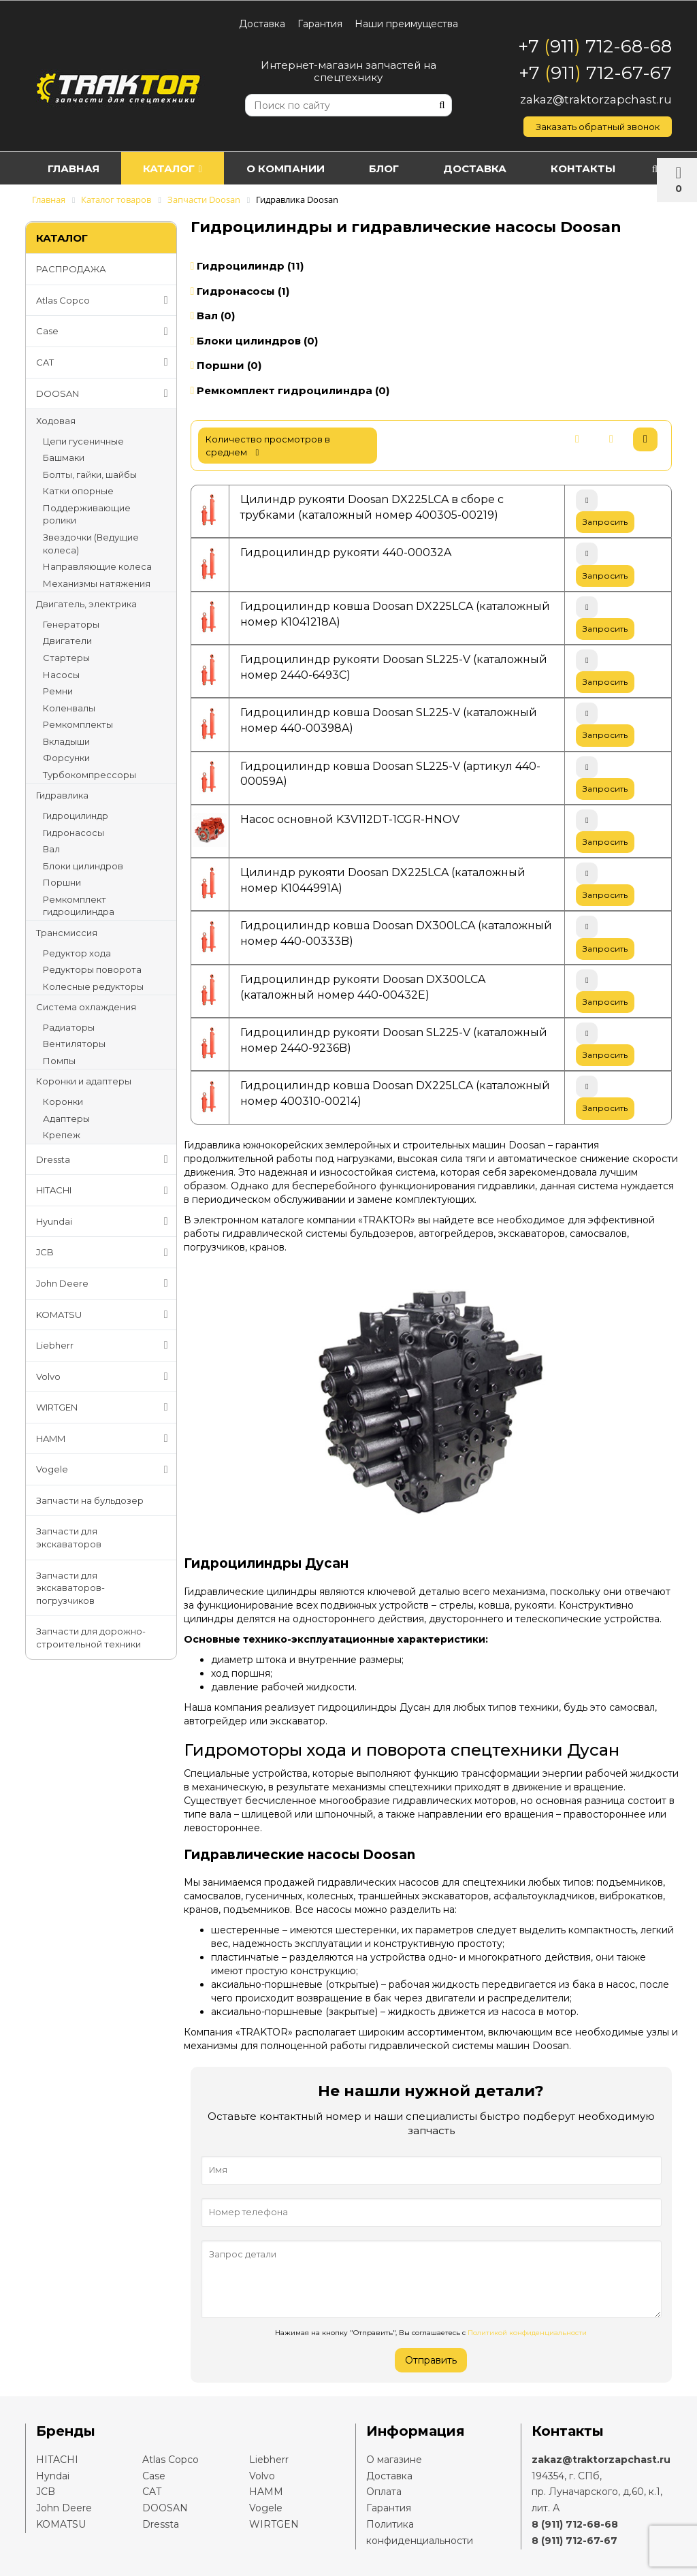 The image size is (697, 2576). Describe the element at coordinates (105, 1314) in the screenshot. I see `KOMATSU` at that location.